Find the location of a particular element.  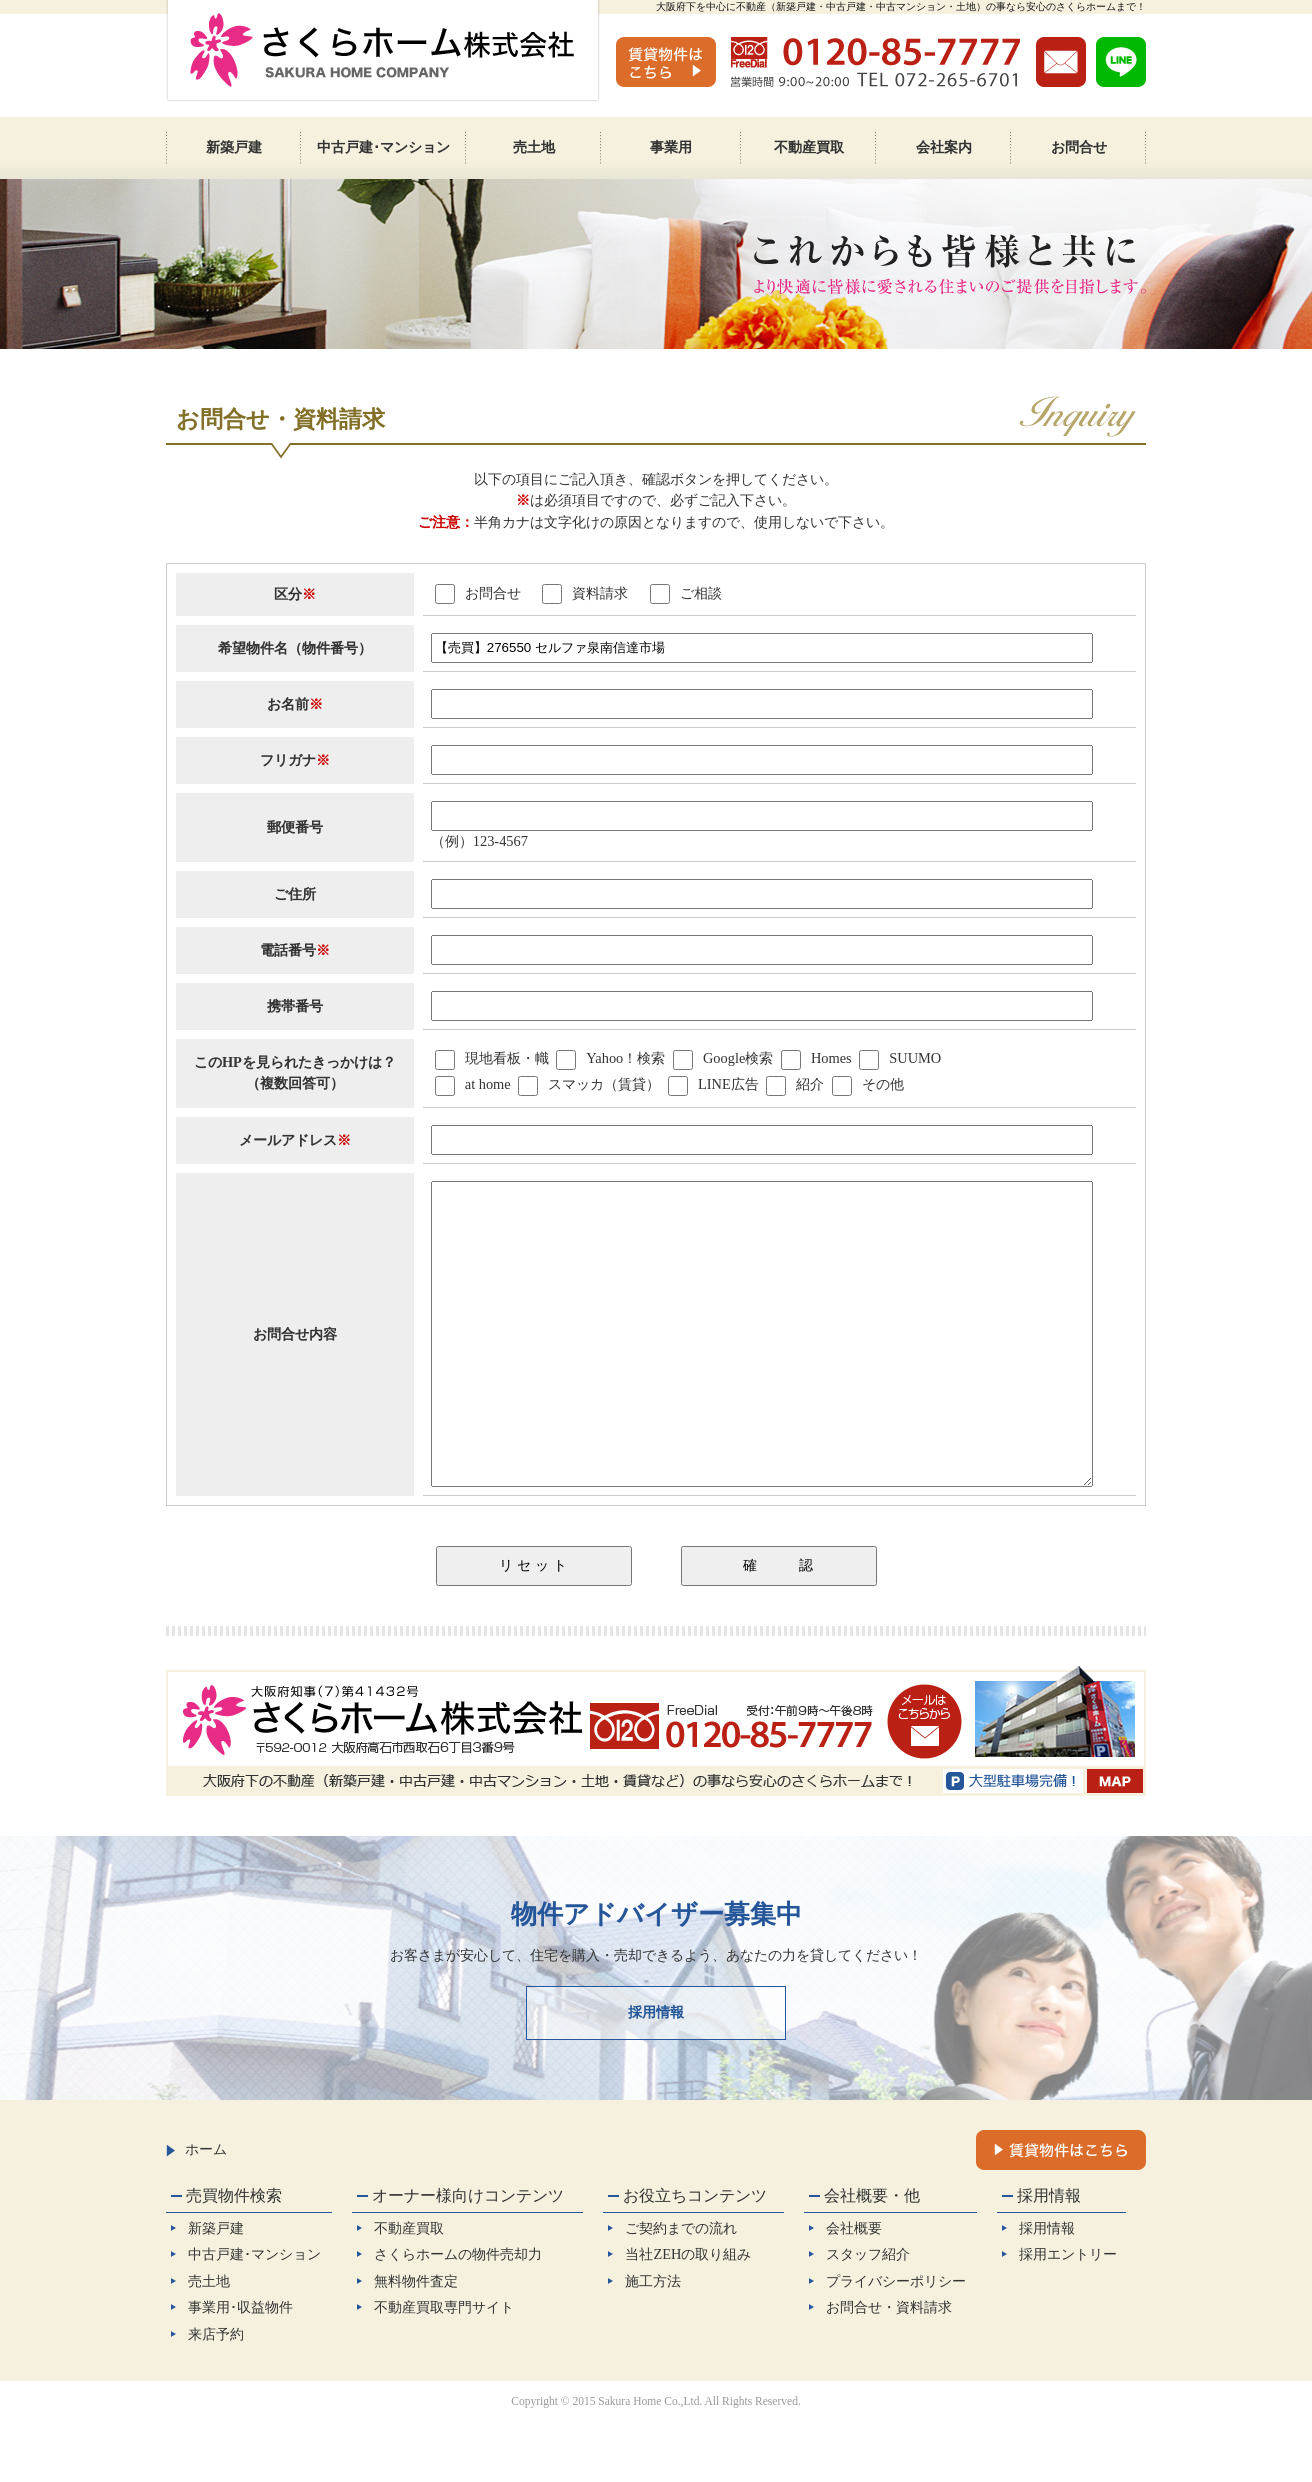

中古戸建･マンション is located at coordinates (254, 2314).